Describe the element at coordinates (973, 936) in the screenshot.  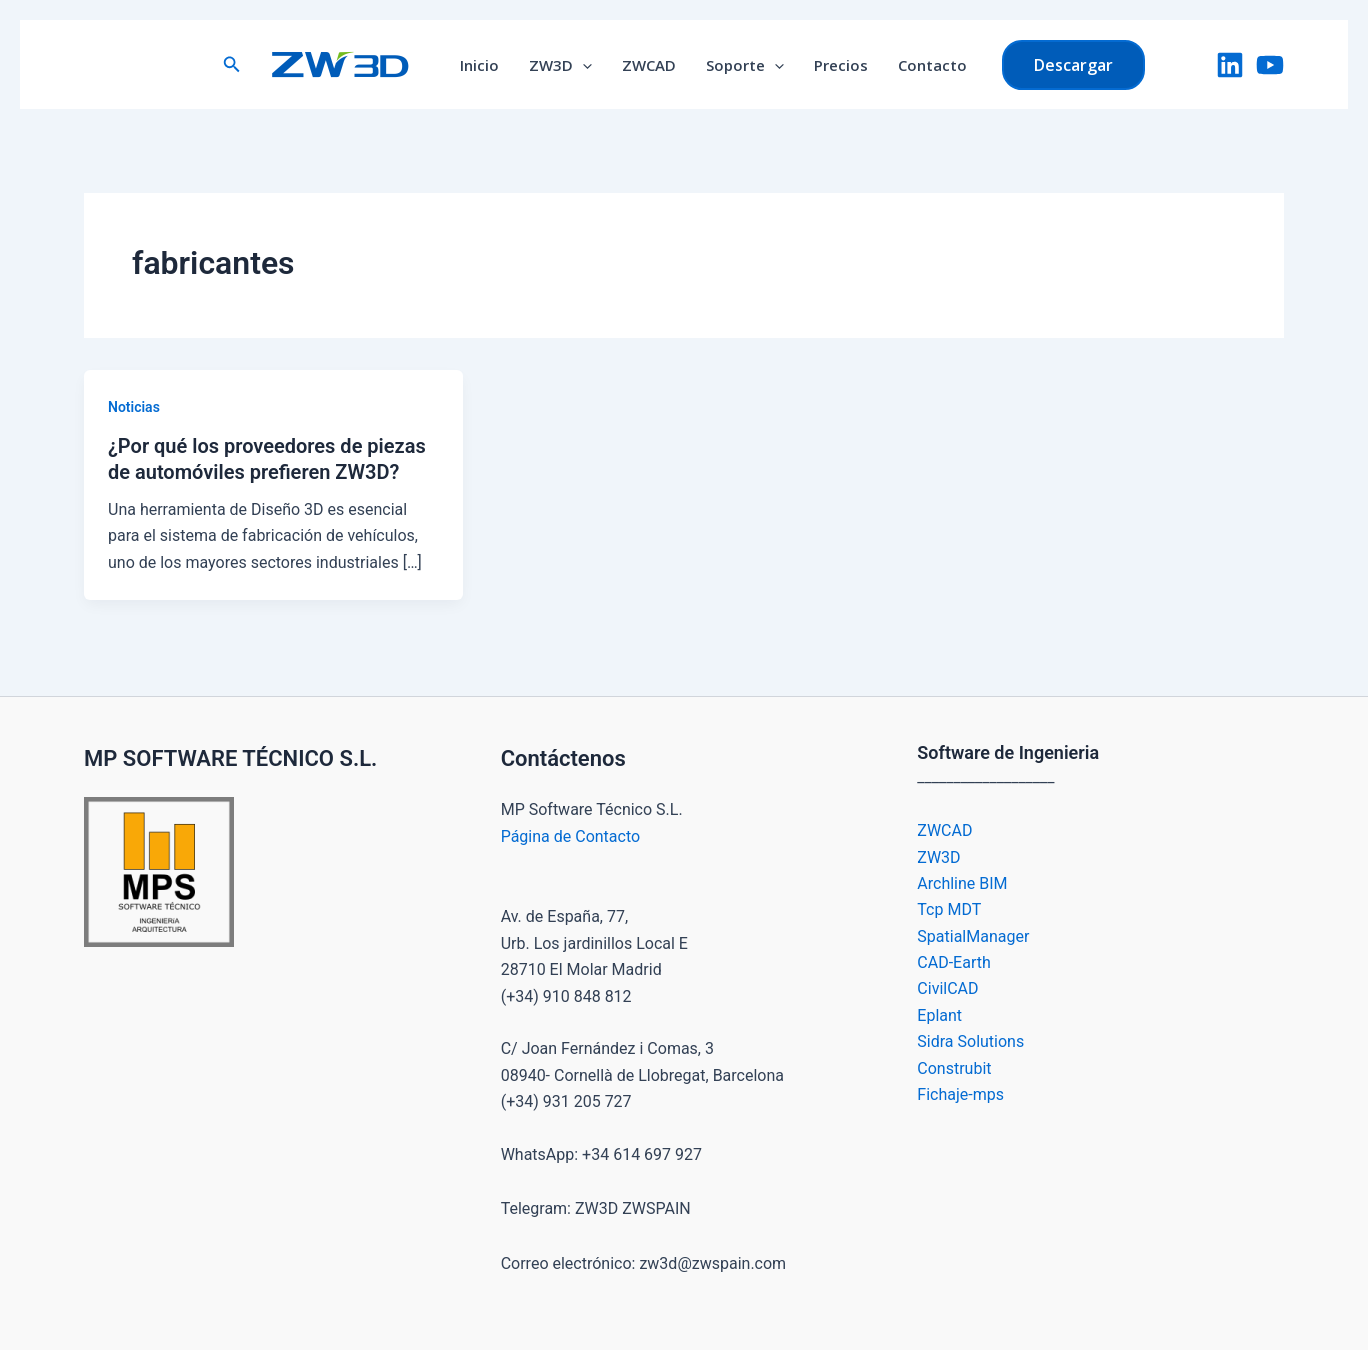
I see `SpatialManager` at that location.